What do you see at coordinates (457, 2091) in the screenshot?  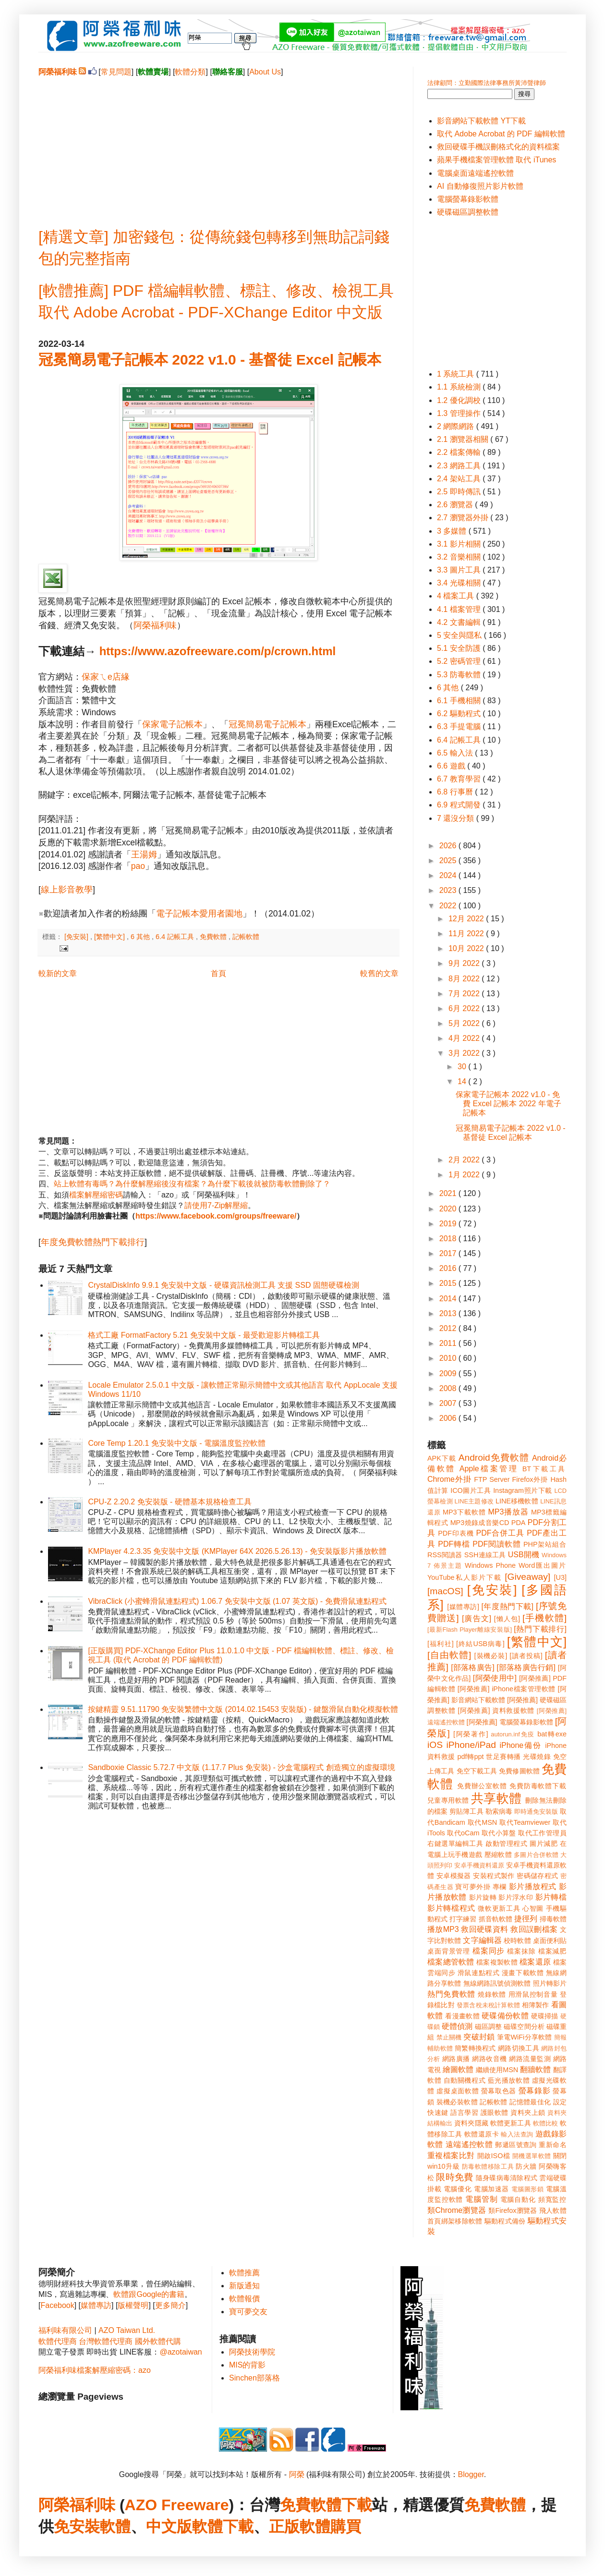 I see `虛擬桌面軟體` at bounding box center [457, 2091].